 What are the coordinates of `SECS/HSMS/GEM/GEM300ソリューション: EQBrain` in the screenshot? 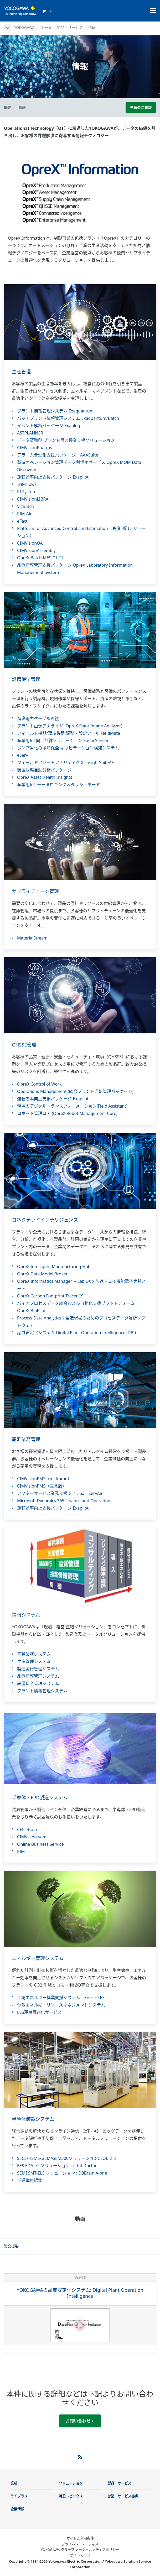 It's located at (66, 2158).